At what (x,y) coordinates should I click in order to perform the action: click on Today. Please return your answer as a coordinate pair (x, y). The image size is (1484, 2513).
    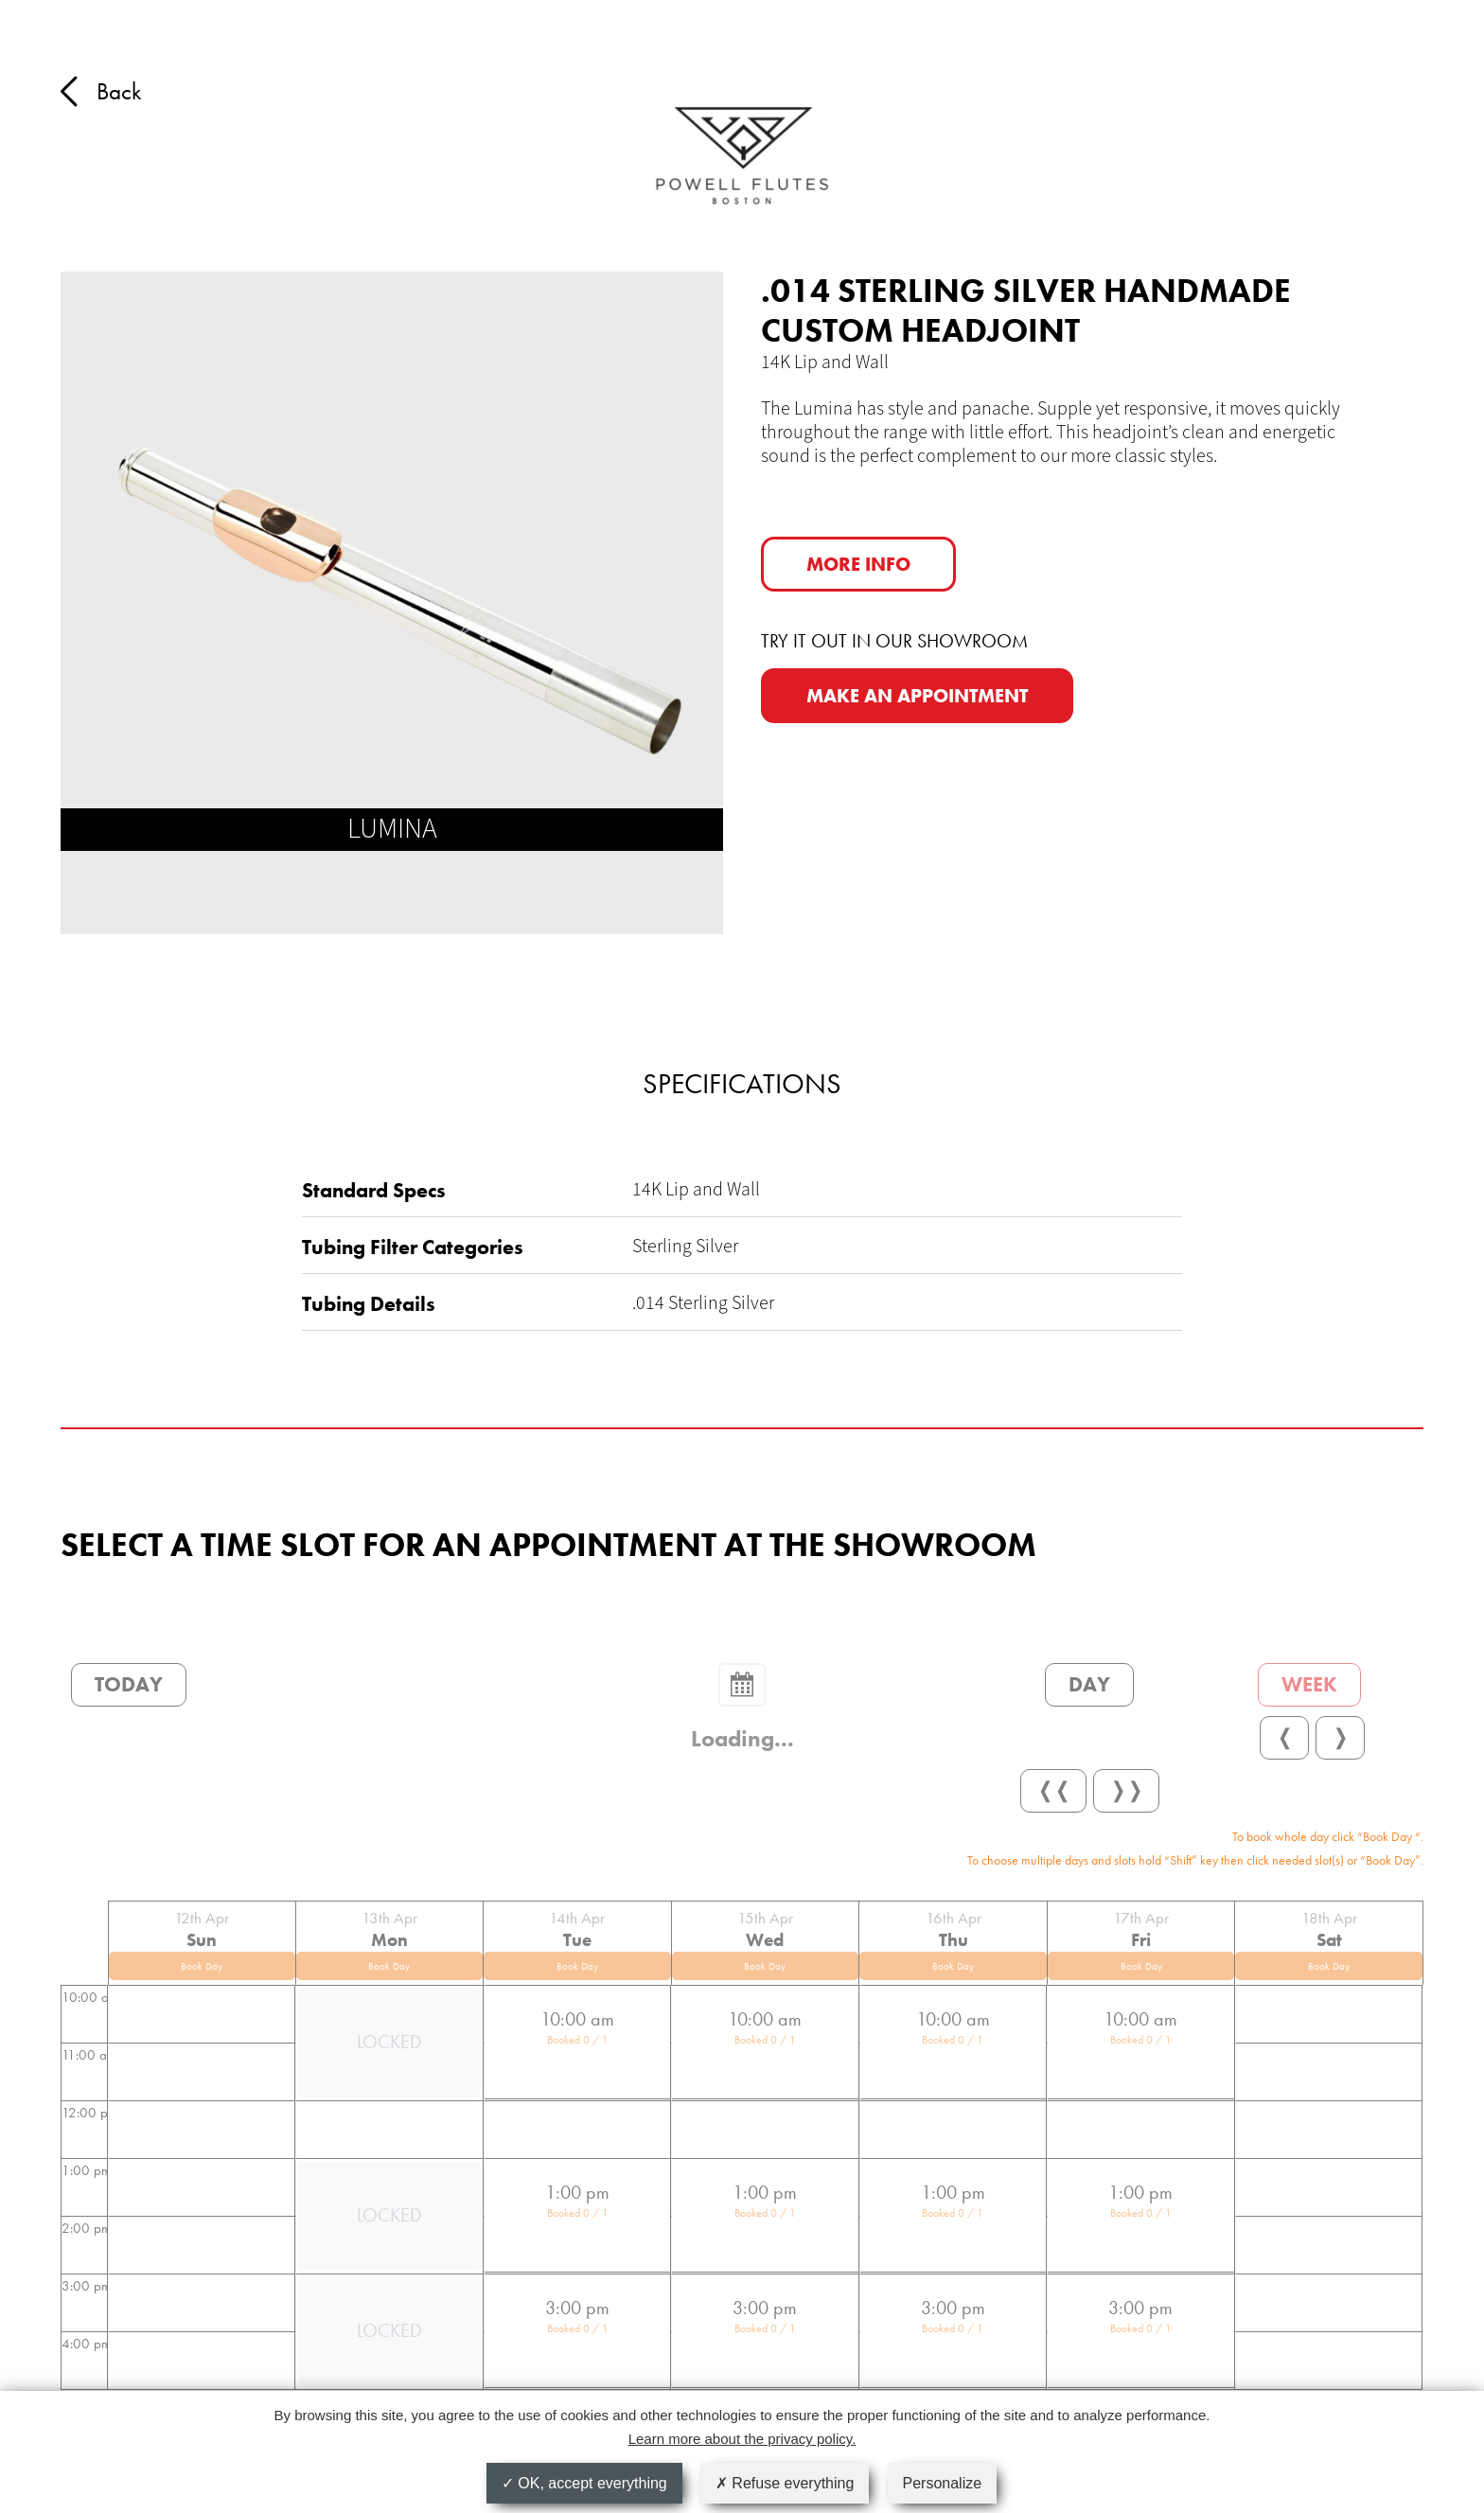
    Looking at the image, I should click on (129, 1684).